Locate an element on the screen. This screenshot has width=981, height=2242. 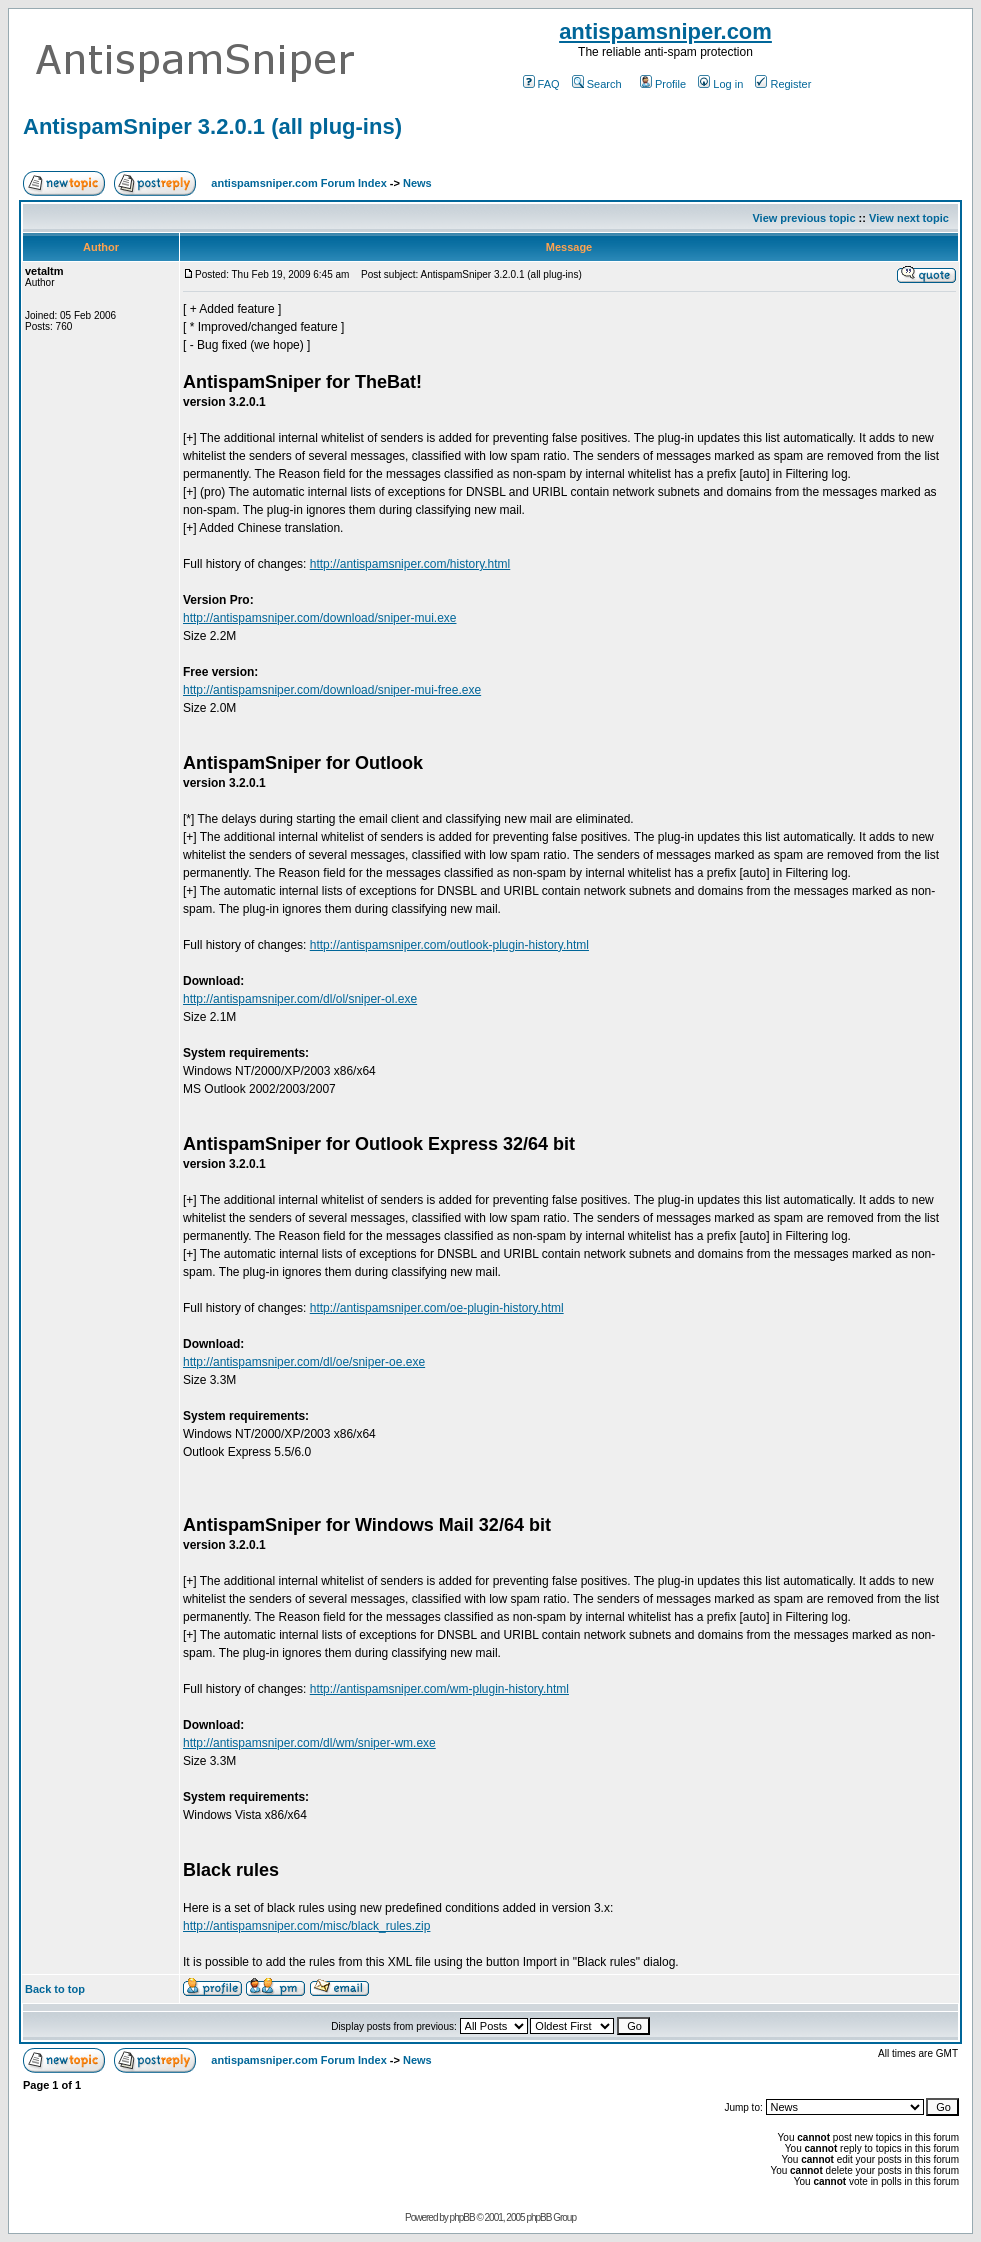
Register is located at coordinates (783, 84).